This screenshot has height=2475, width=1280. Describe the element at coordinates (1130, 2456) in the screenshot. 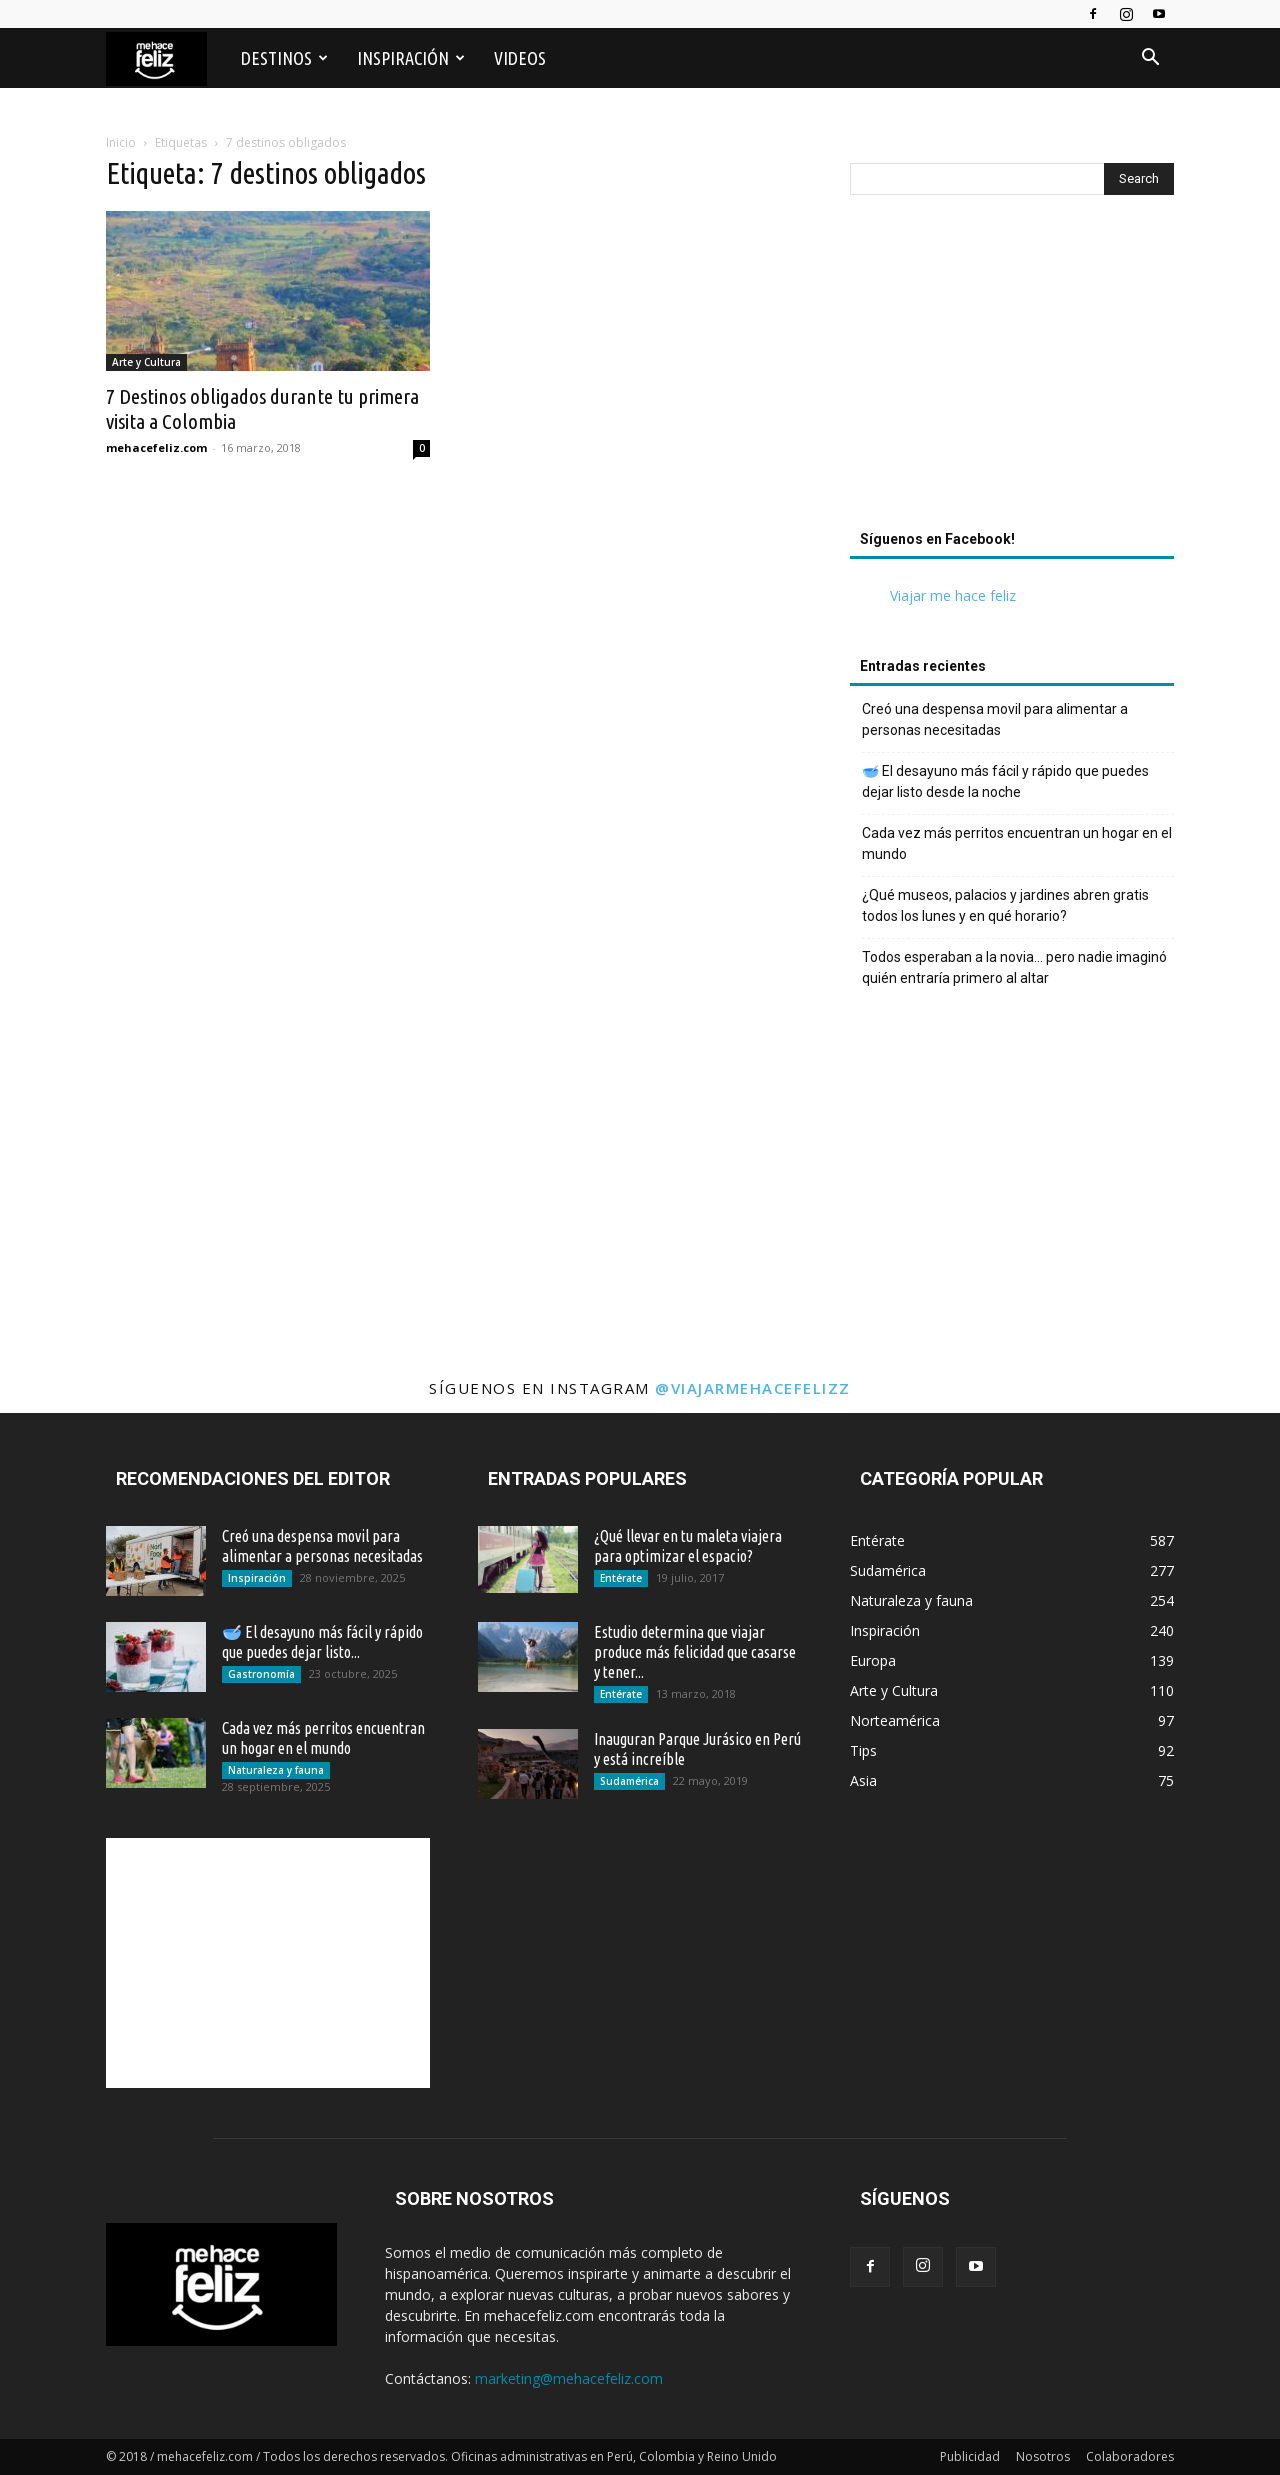

I see `Colaboradores` at that location.